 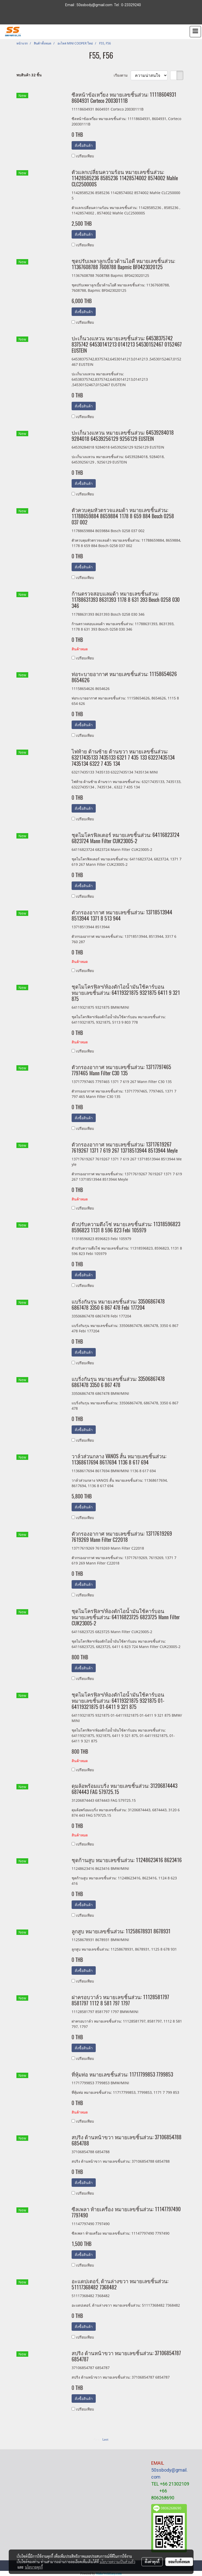 I want to click on เรียงตาม, so click(x=122, y=75).